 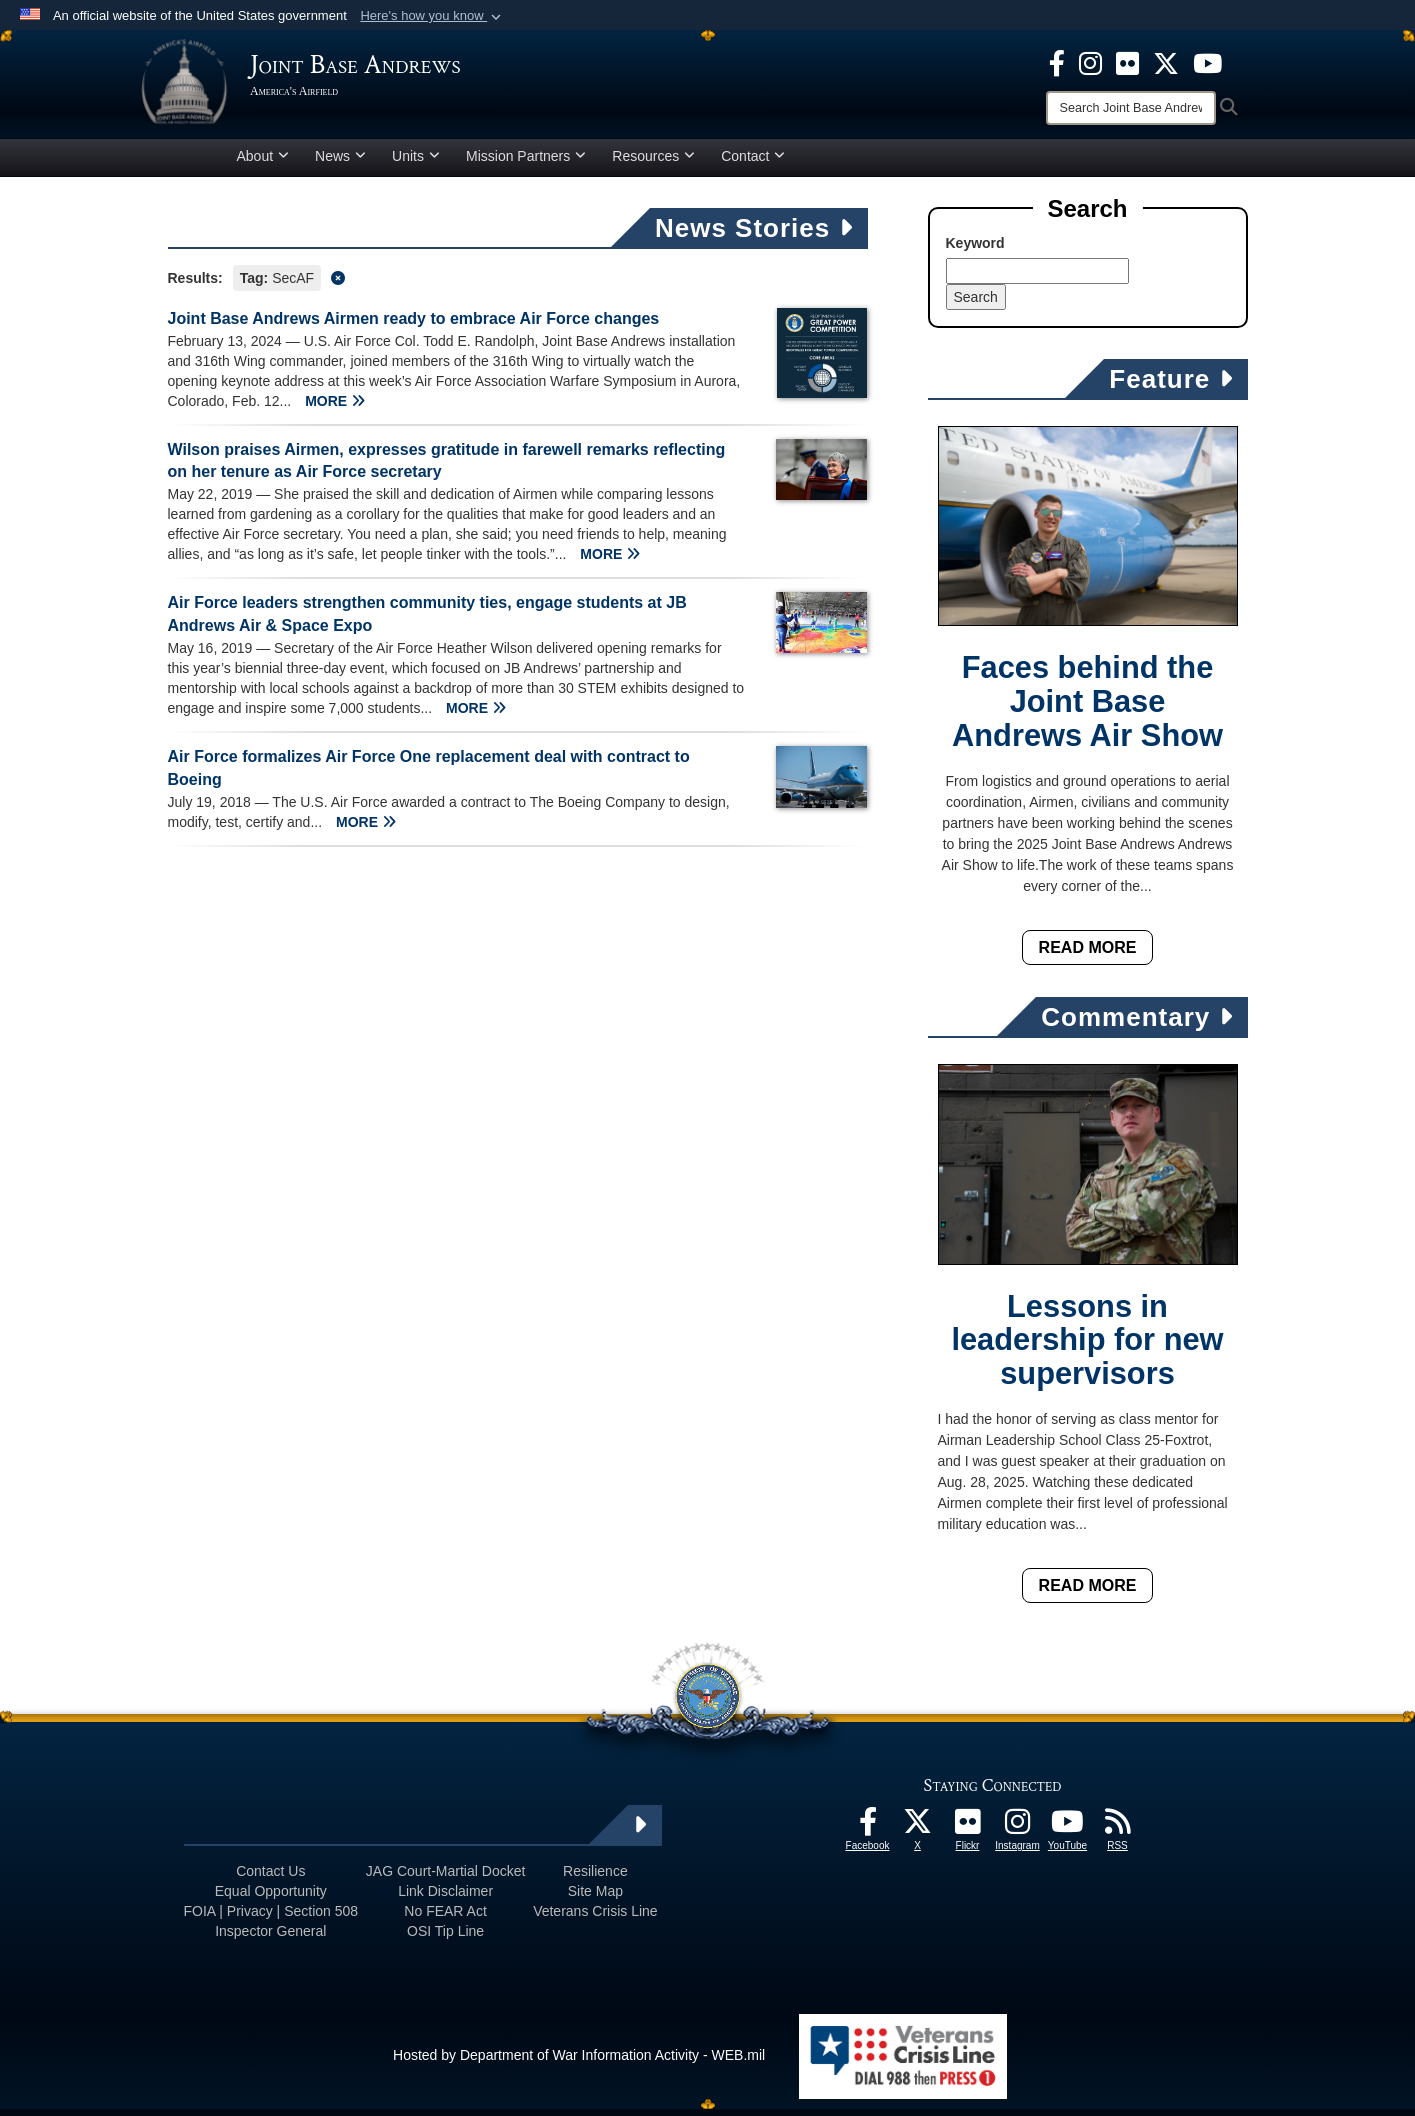 What do you see at coordinates (753, 163) in the screenshot?
I see `Contact` at bounding box center [753, 163].